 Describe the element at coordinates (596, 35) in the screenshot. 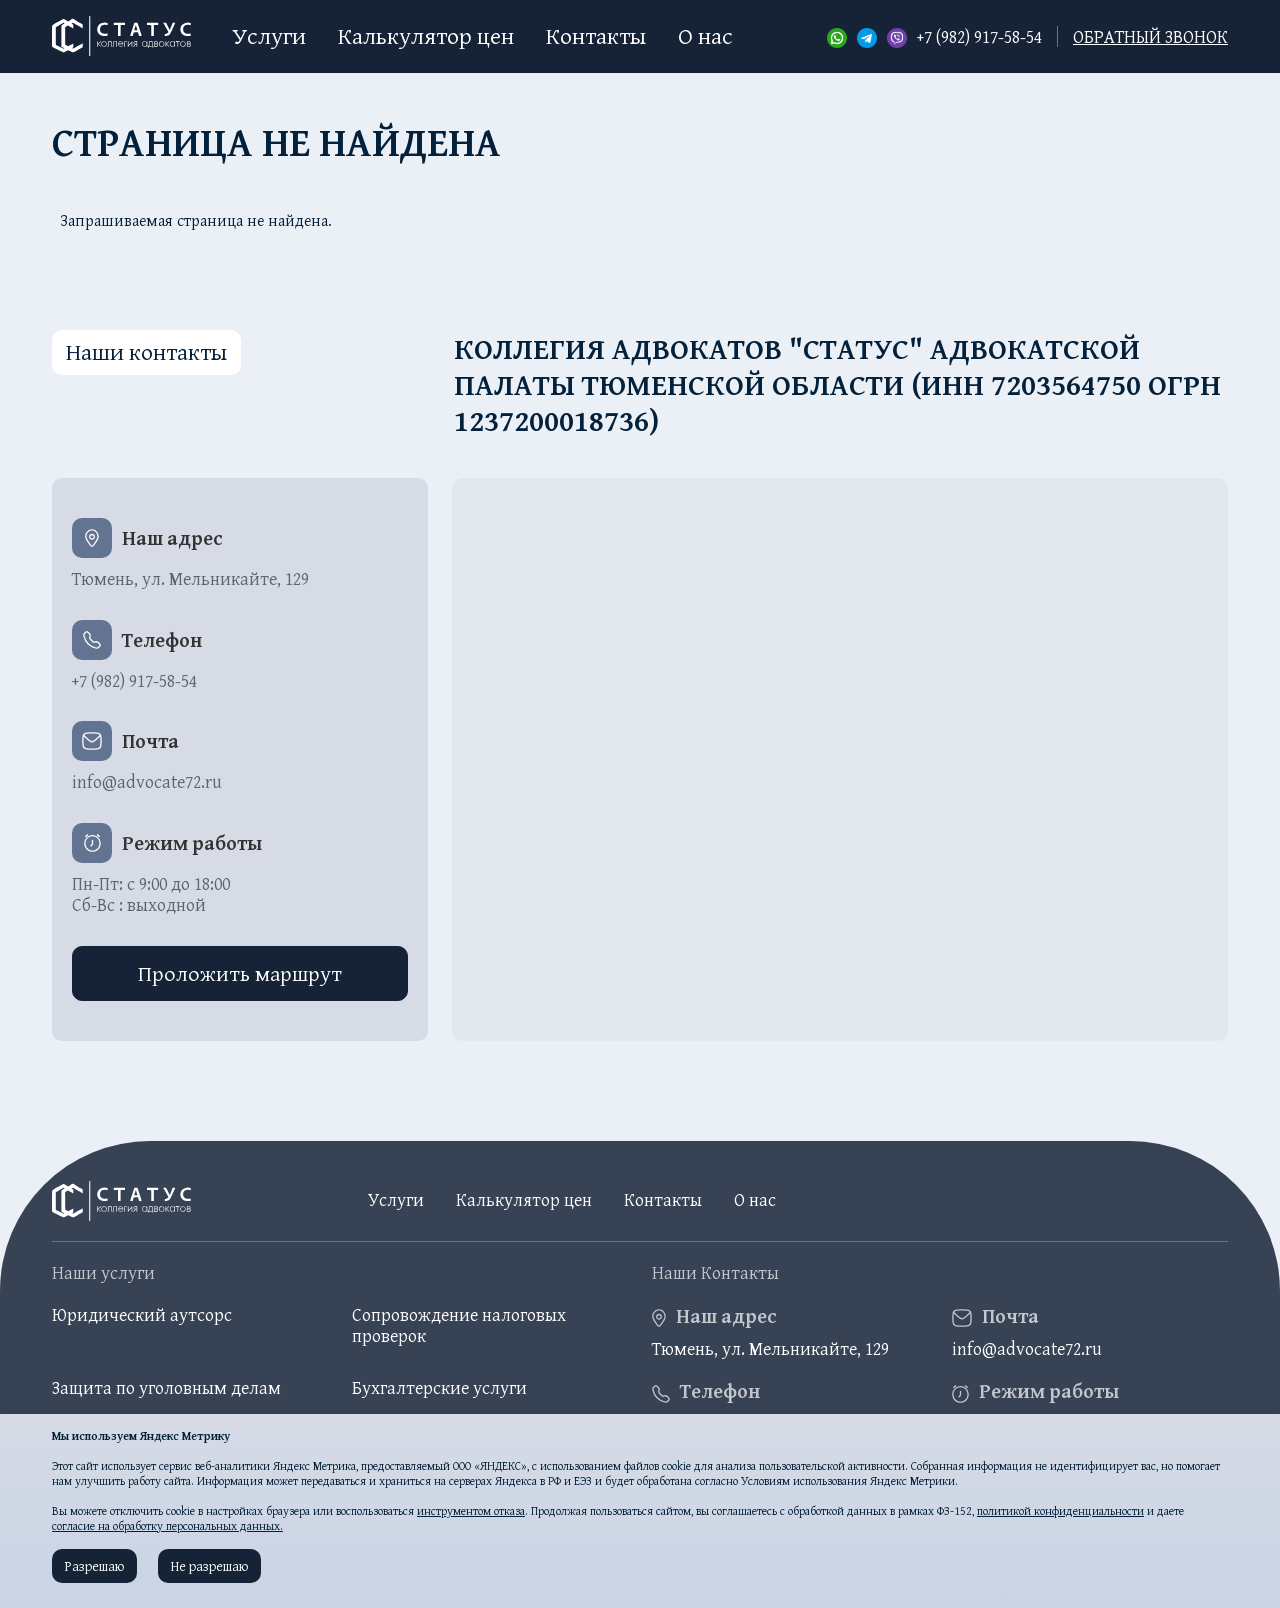

I see `Контакты` at that location.